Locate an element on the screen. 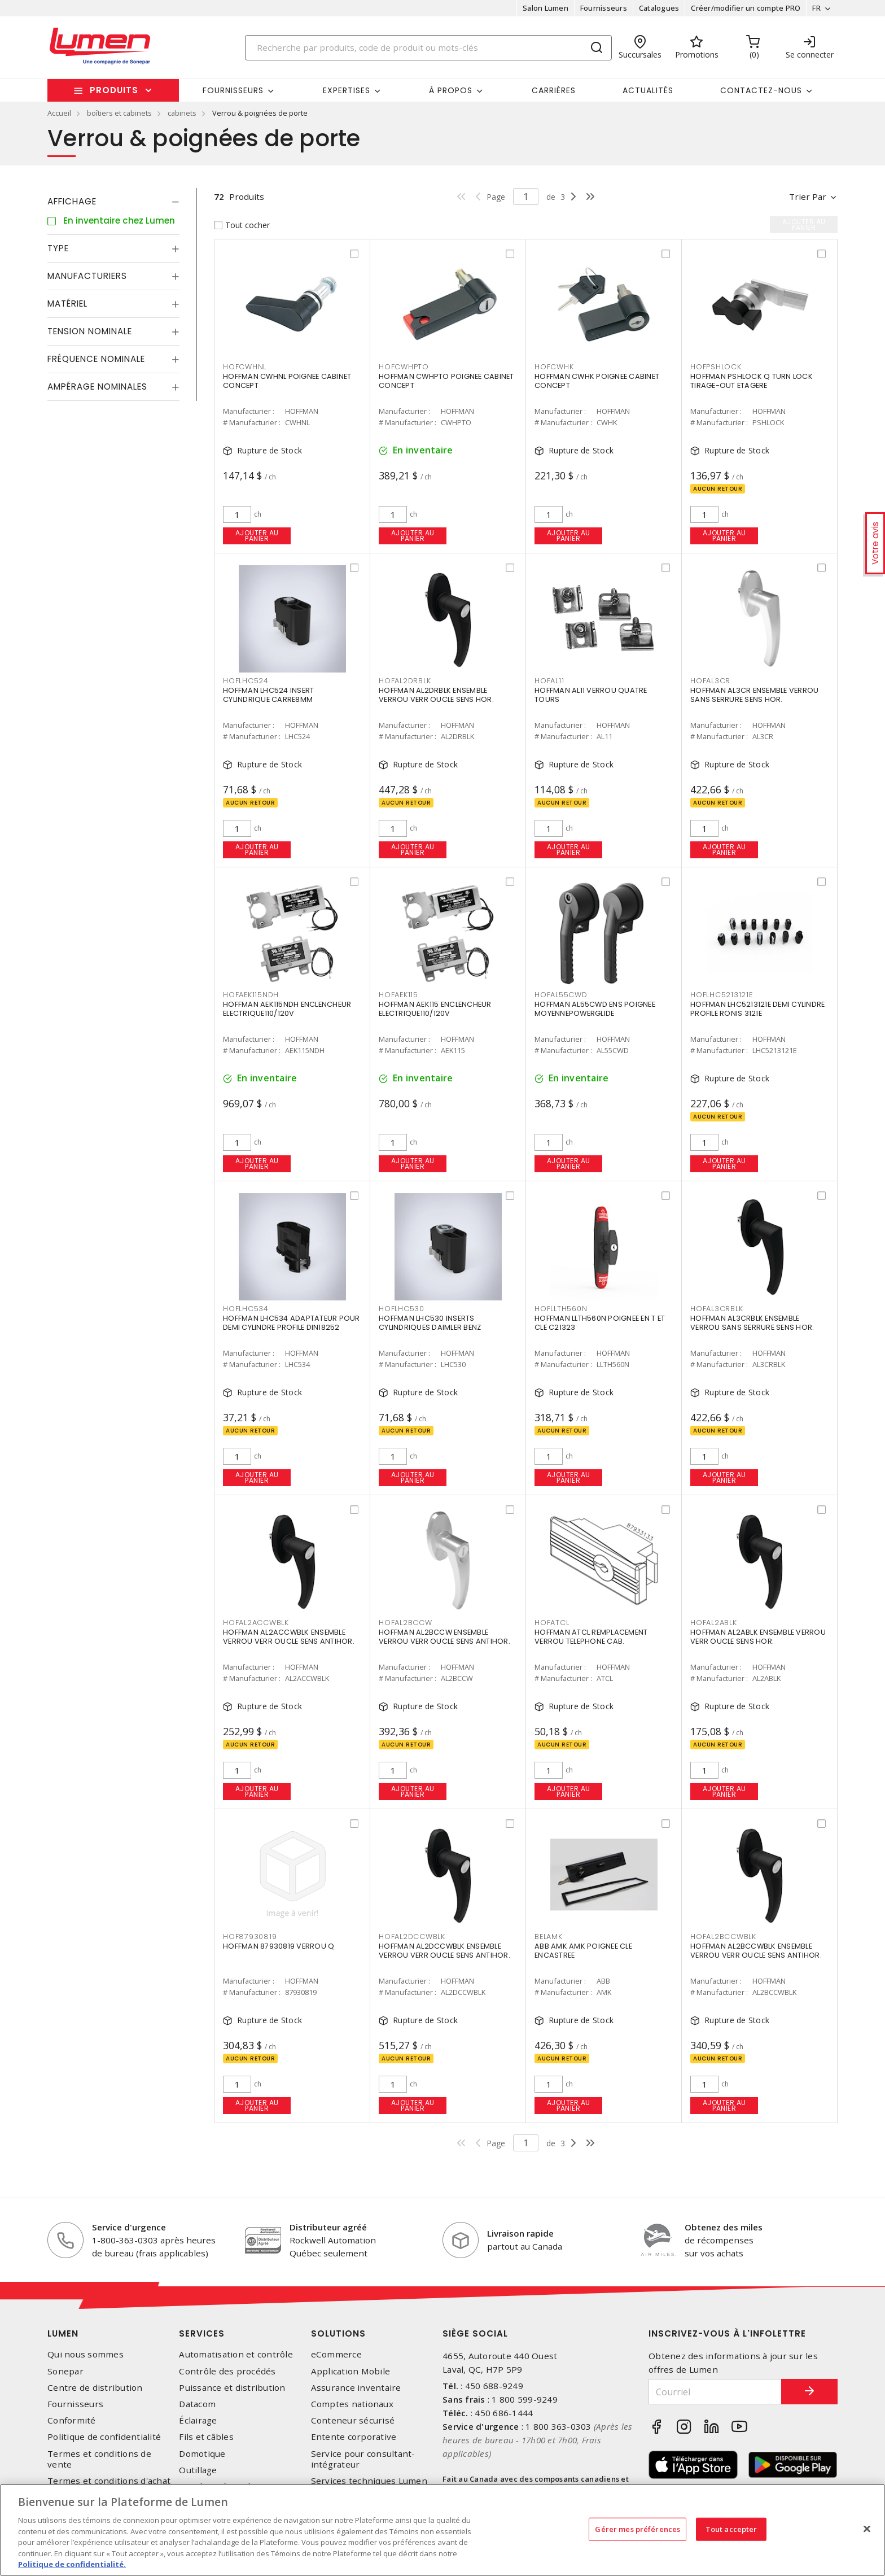  Datacom is located at coordinates (197, 2404).